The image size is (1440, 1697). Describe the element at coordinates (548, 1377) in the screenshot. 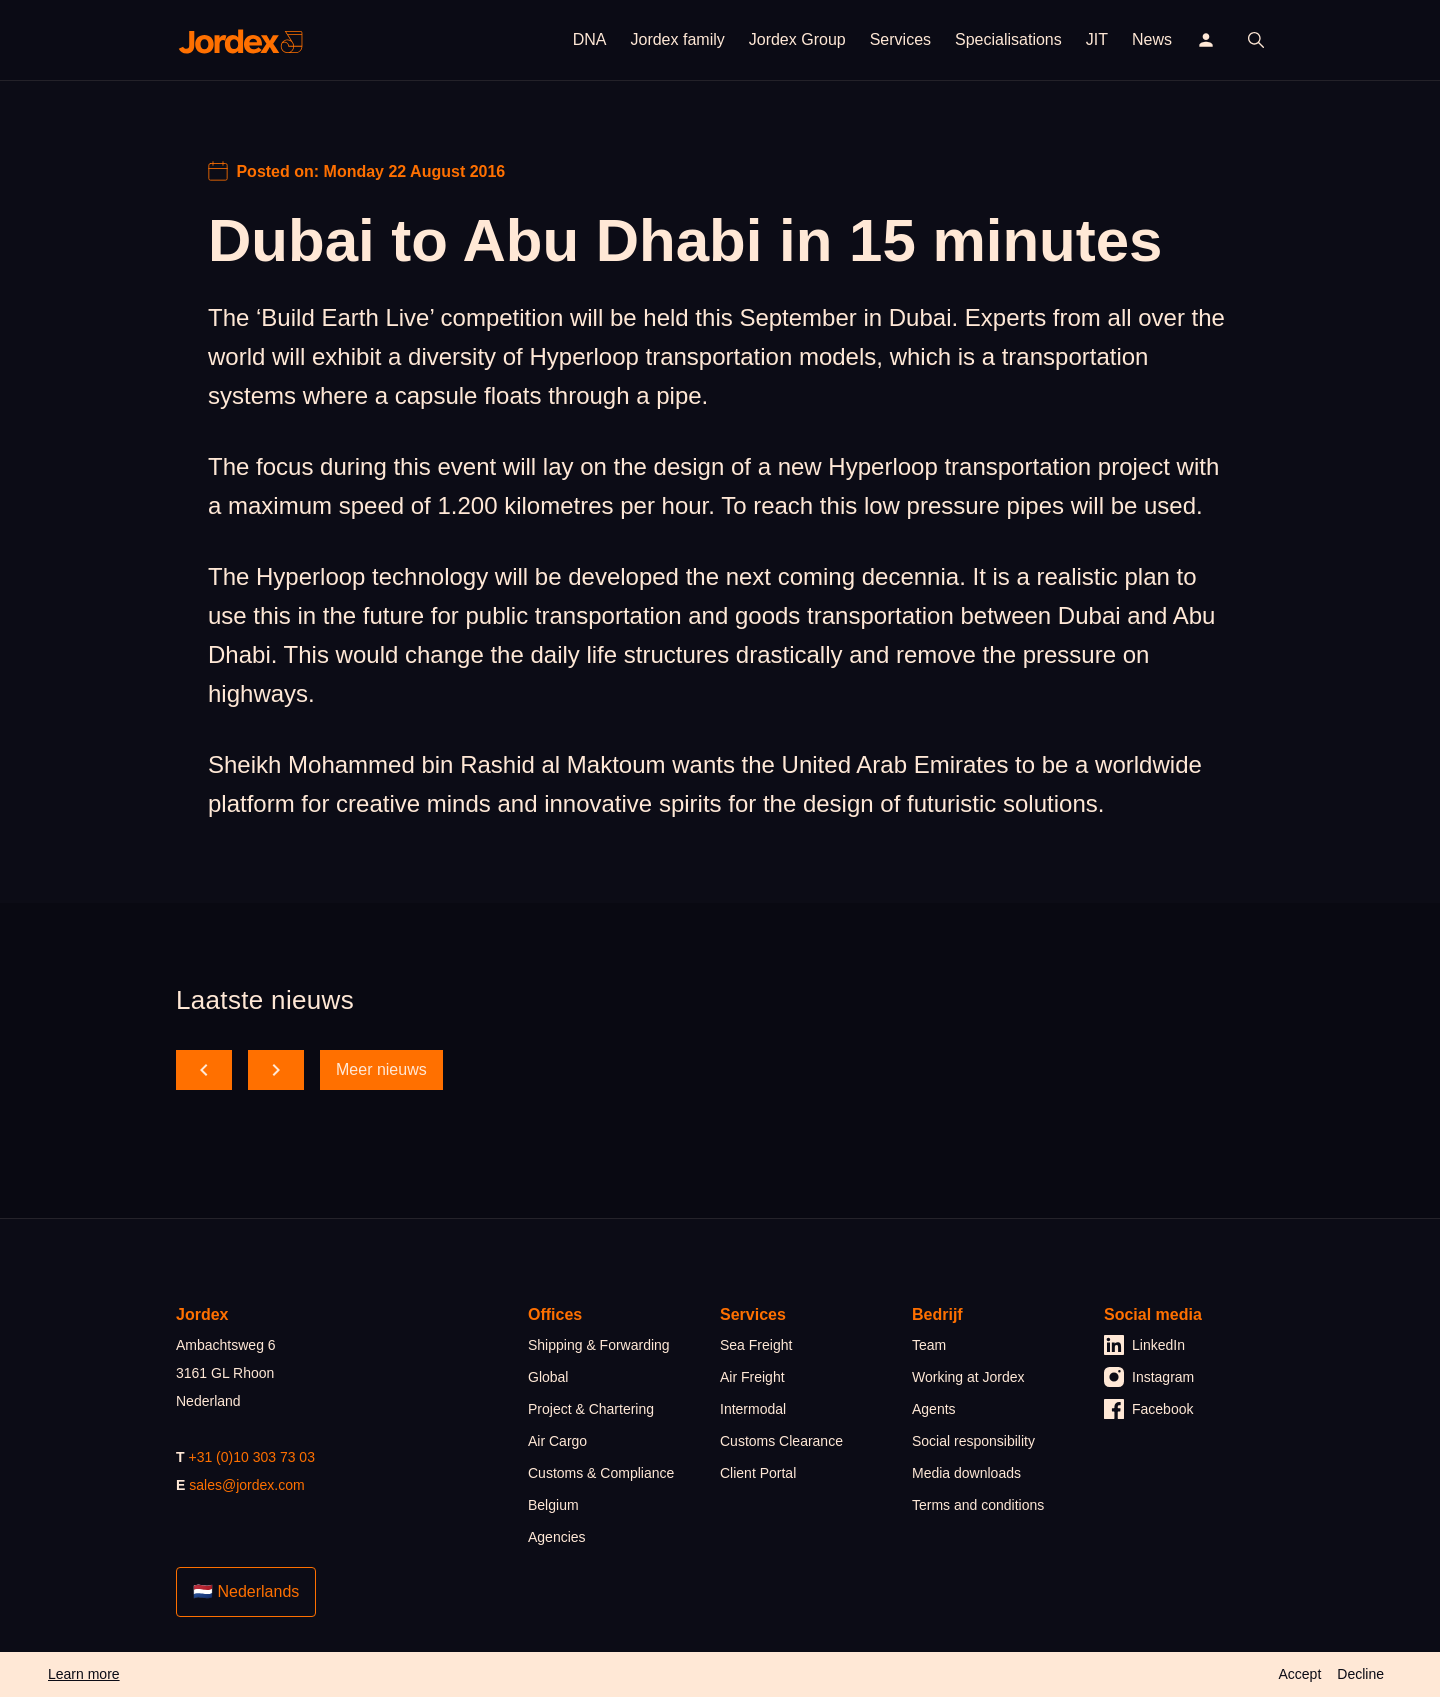

I see `Global` at that location.